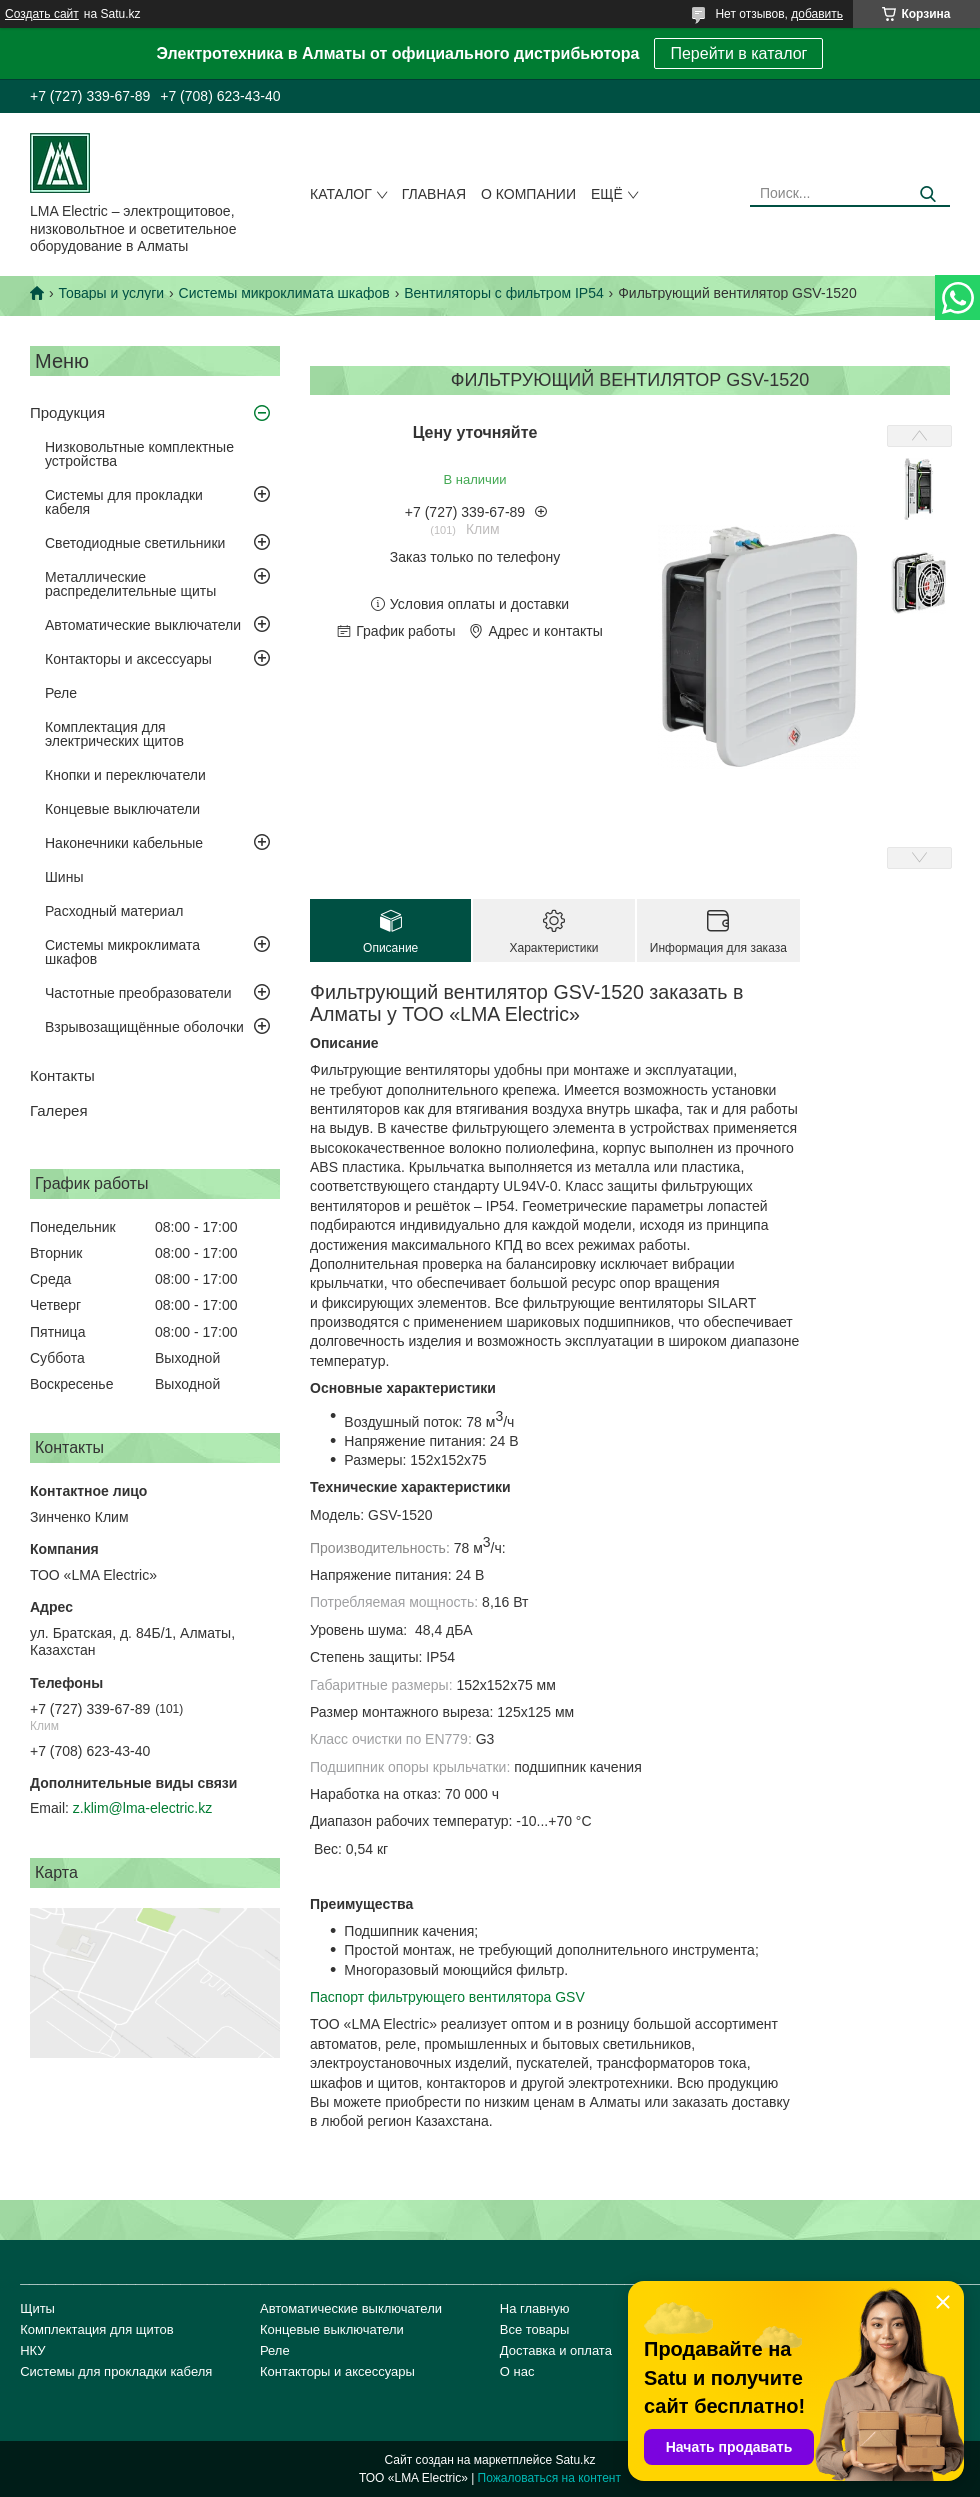 This screenshot has width=980, height=2497. I want to click on Главная, so click(434, 194).